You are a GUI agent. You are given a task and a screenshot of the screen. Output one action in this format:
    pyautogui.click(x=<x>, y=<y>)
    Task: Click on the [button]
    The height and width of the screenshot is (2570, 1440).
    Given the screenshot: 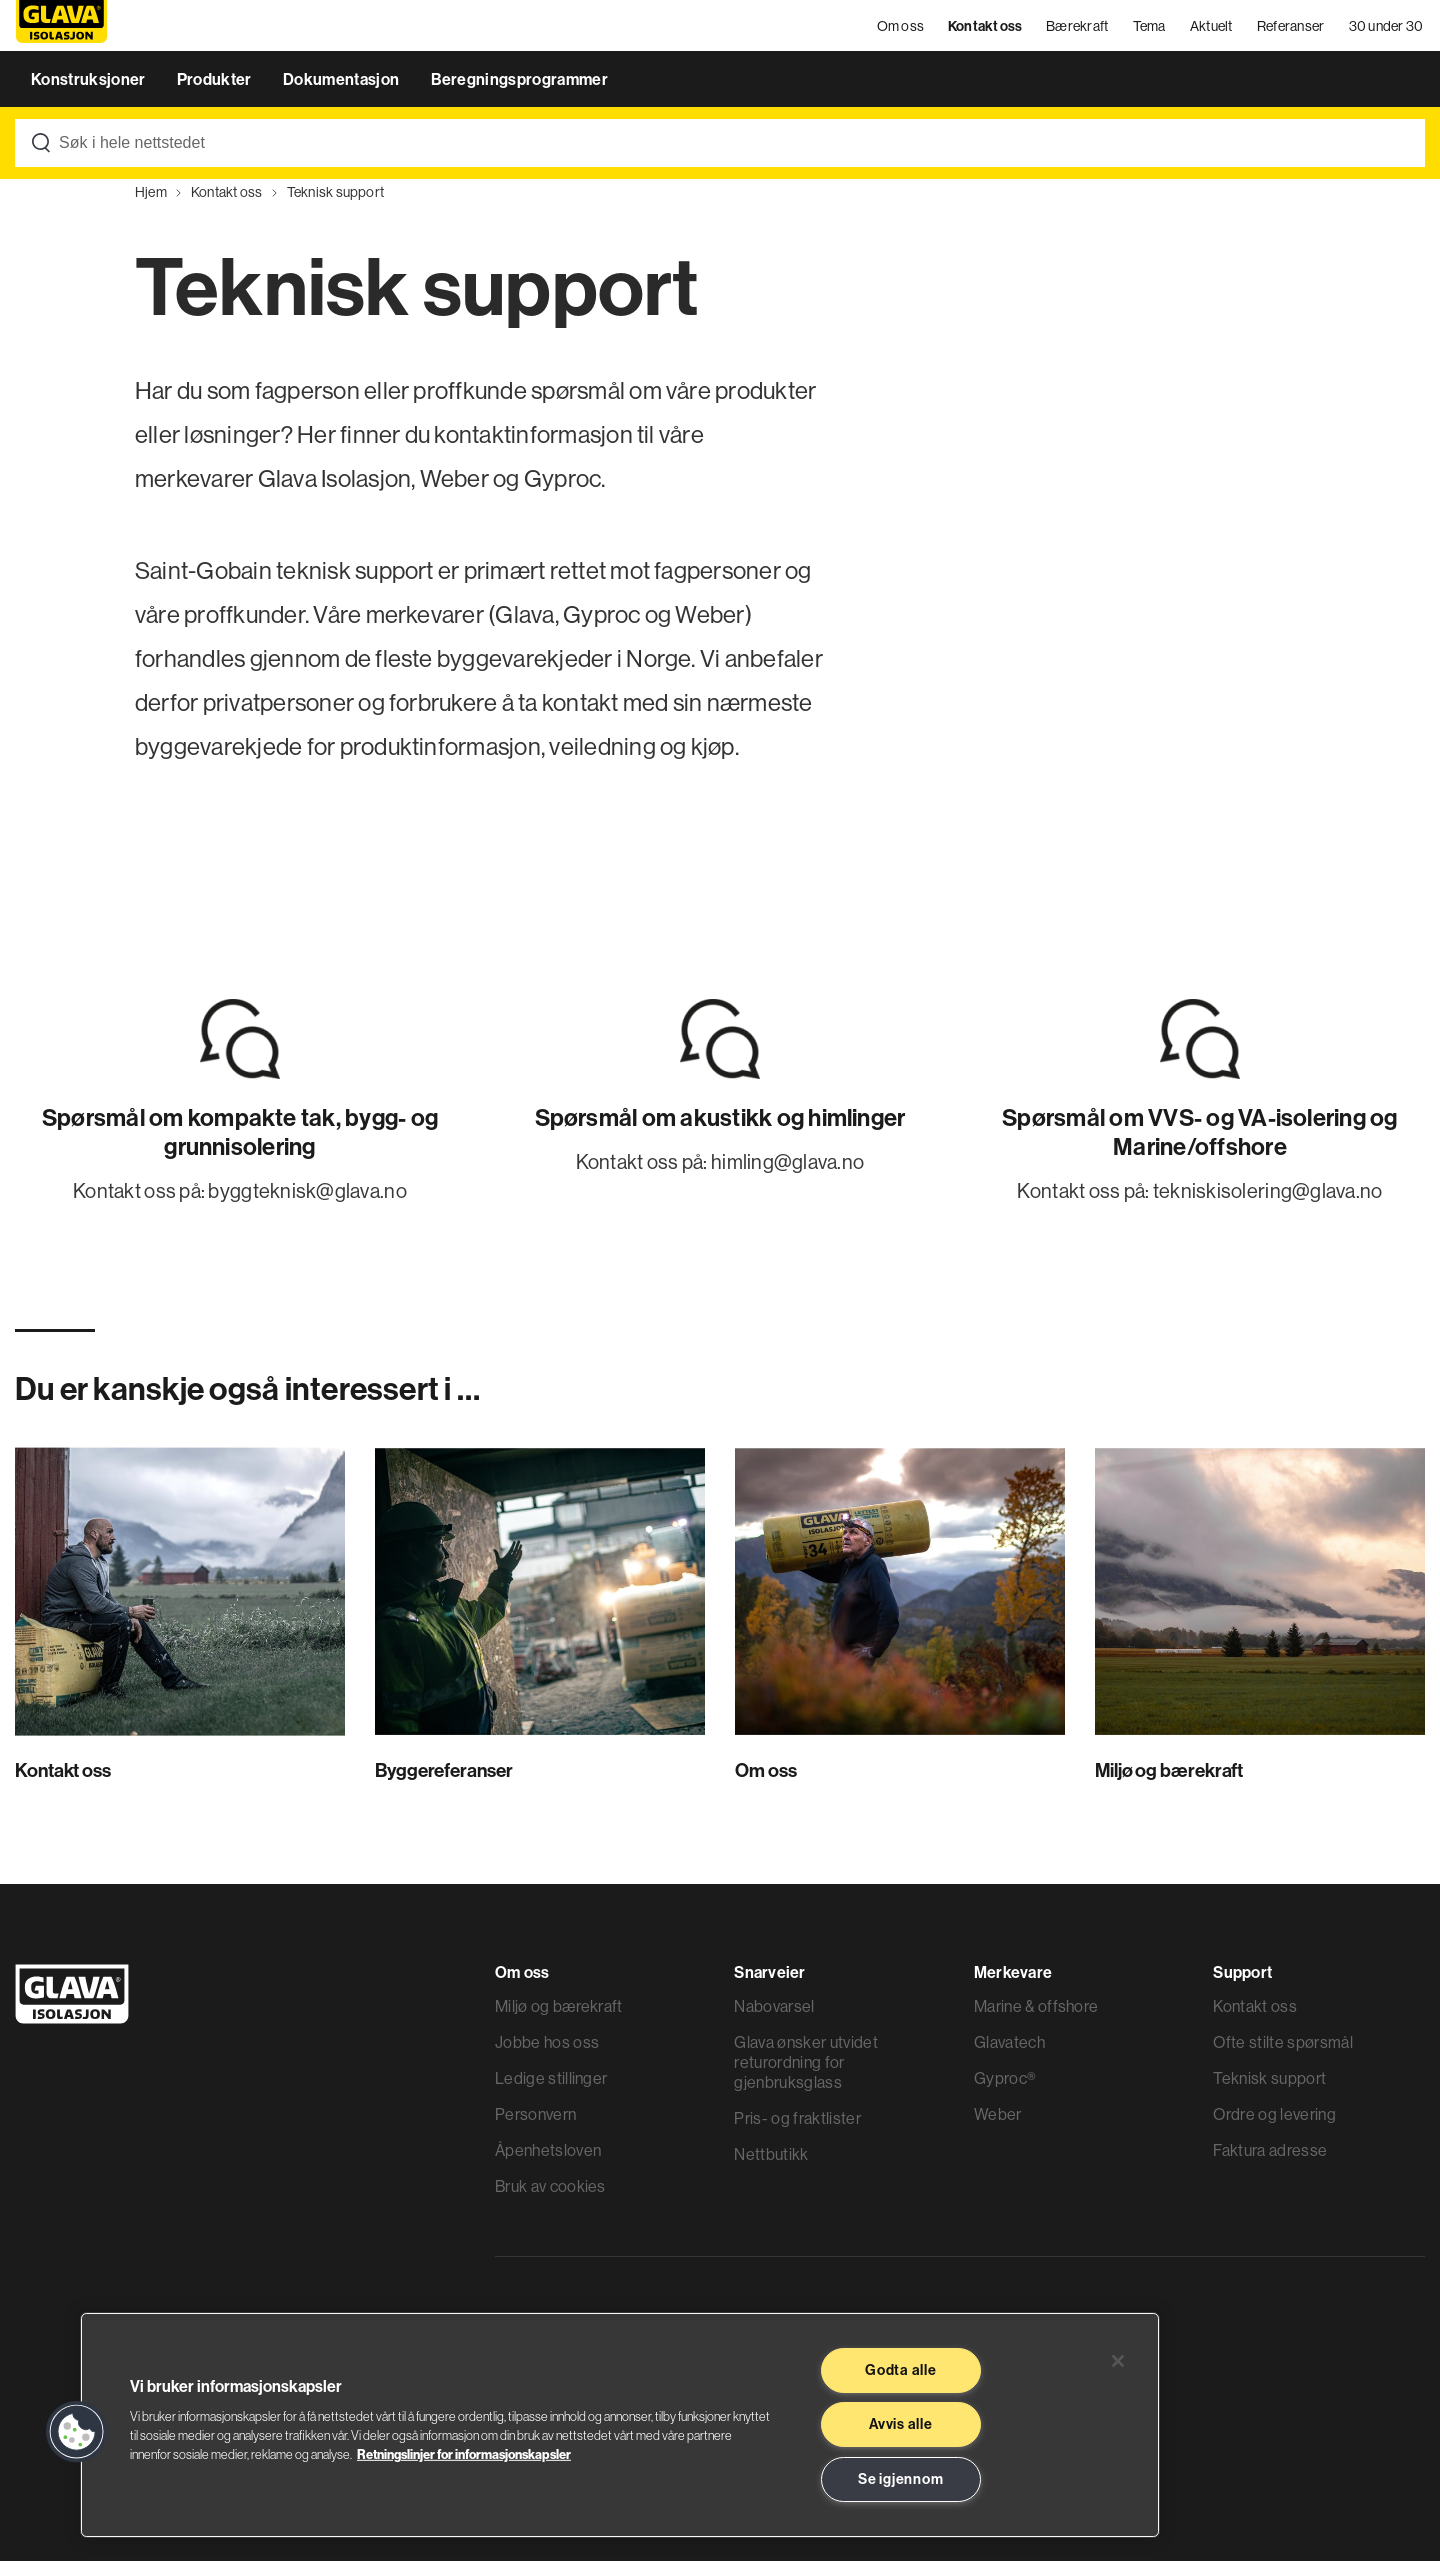 What is the action you would take?
    pyautogui.click(x=77, y=2432)
    